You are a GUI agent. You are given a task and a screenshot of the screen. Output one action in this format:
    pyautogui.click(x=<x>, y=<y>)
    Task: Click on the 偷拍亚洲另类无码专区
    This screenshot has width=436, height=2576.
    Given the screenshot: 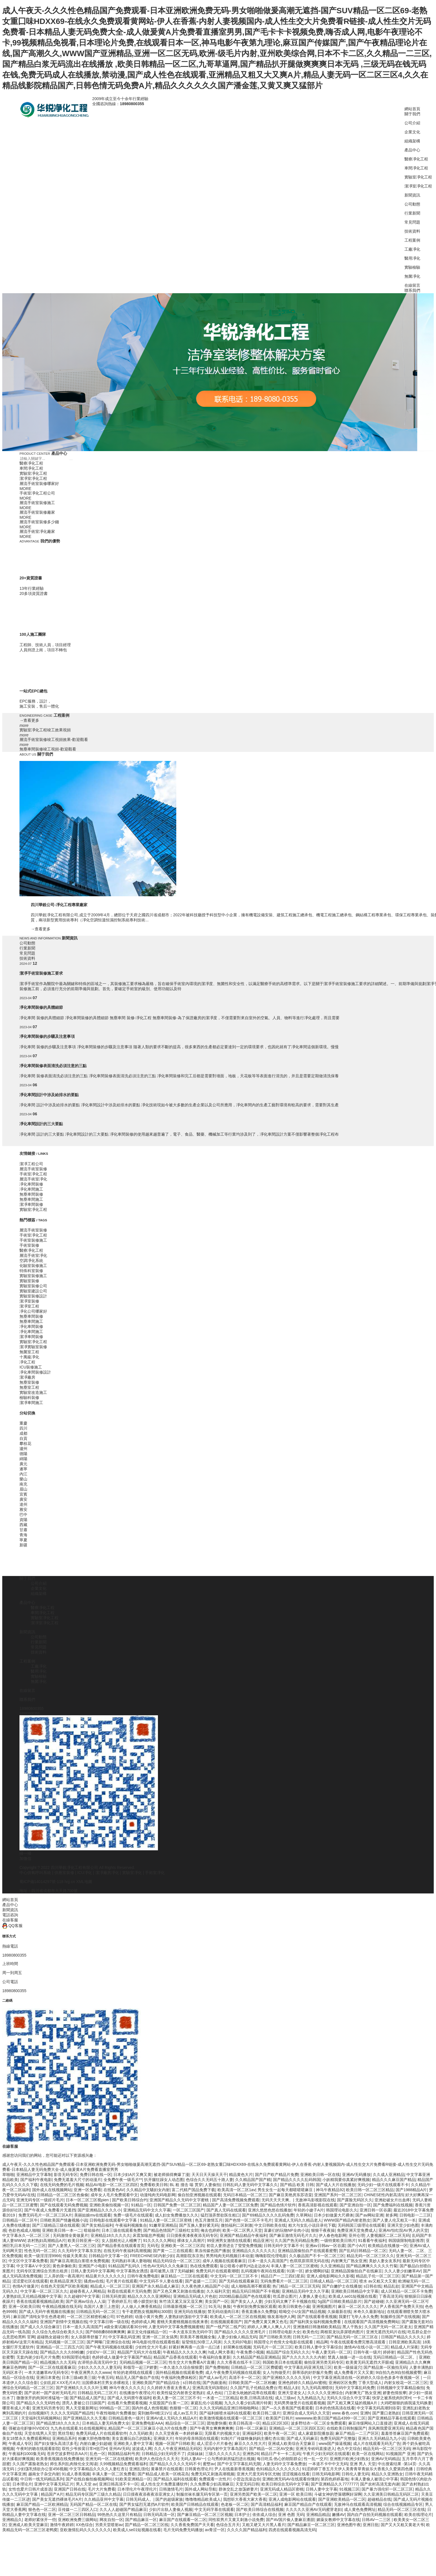 What is the action you would take?
    pyautogui.click(x=323, y=2362)
    